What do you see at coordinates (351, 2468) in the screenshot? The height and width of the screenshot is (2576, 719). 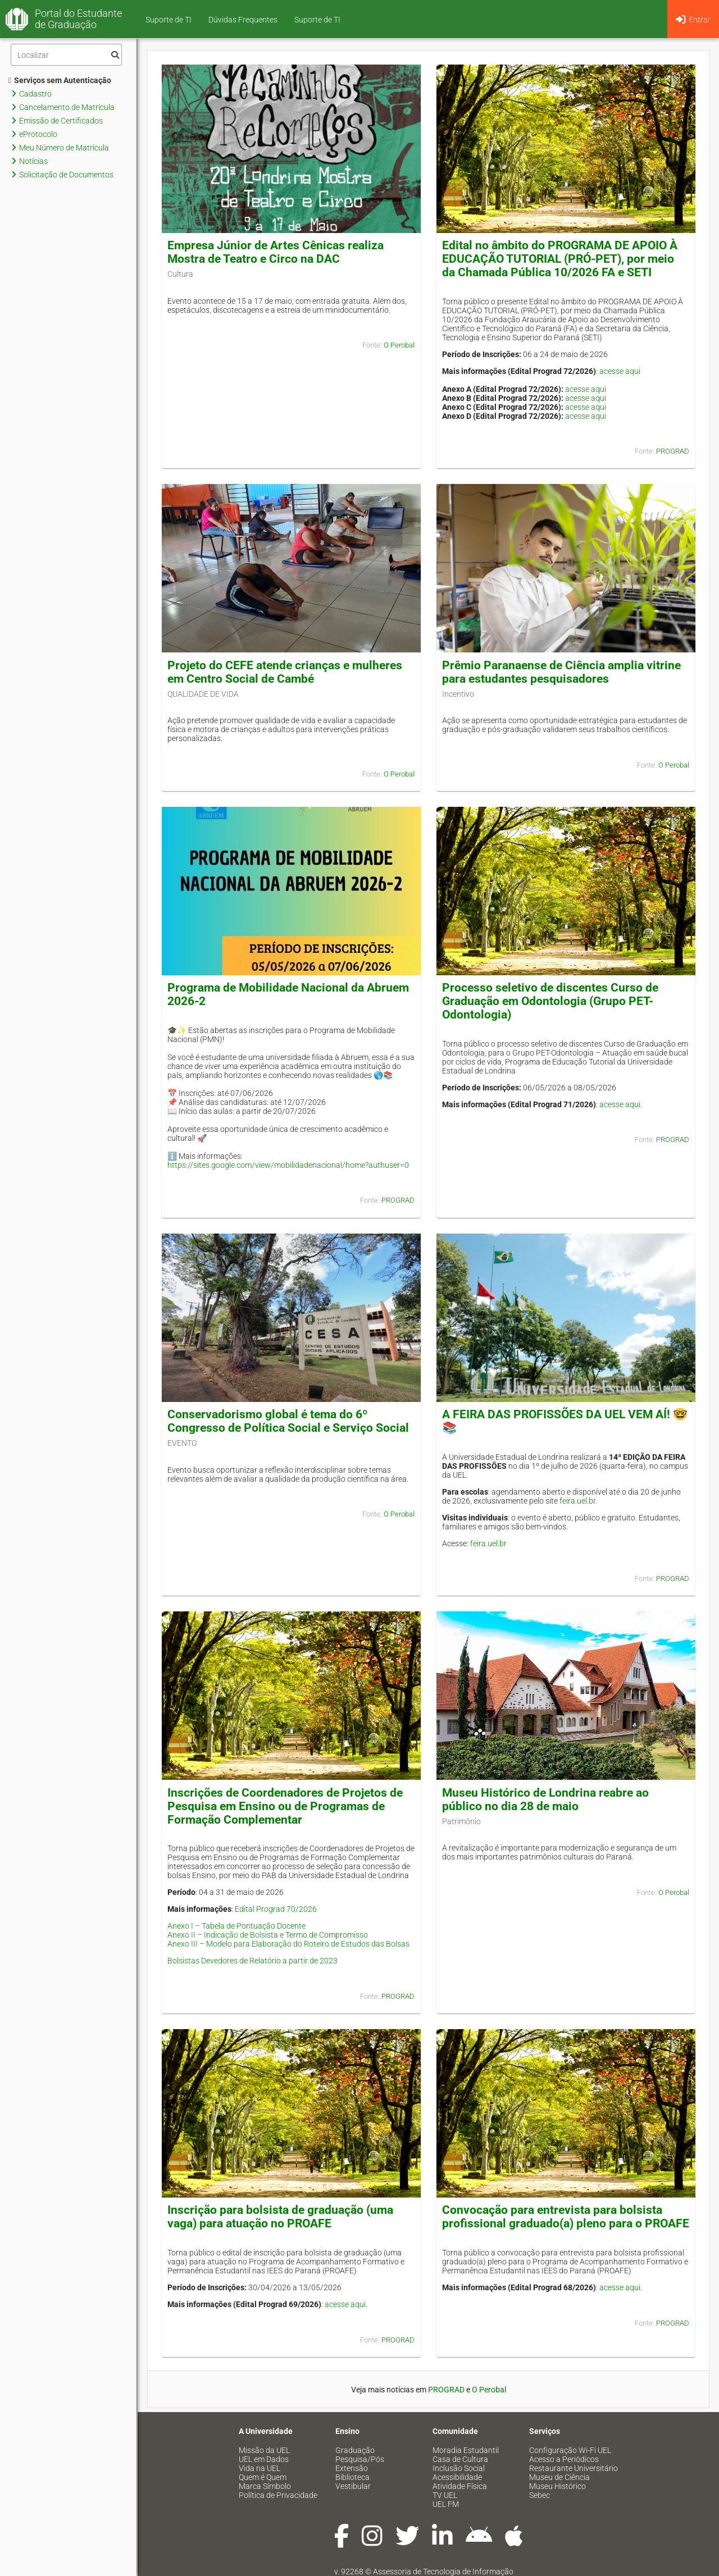 I see `Extensão [menuitem]` at bounding box center [351, 2468].